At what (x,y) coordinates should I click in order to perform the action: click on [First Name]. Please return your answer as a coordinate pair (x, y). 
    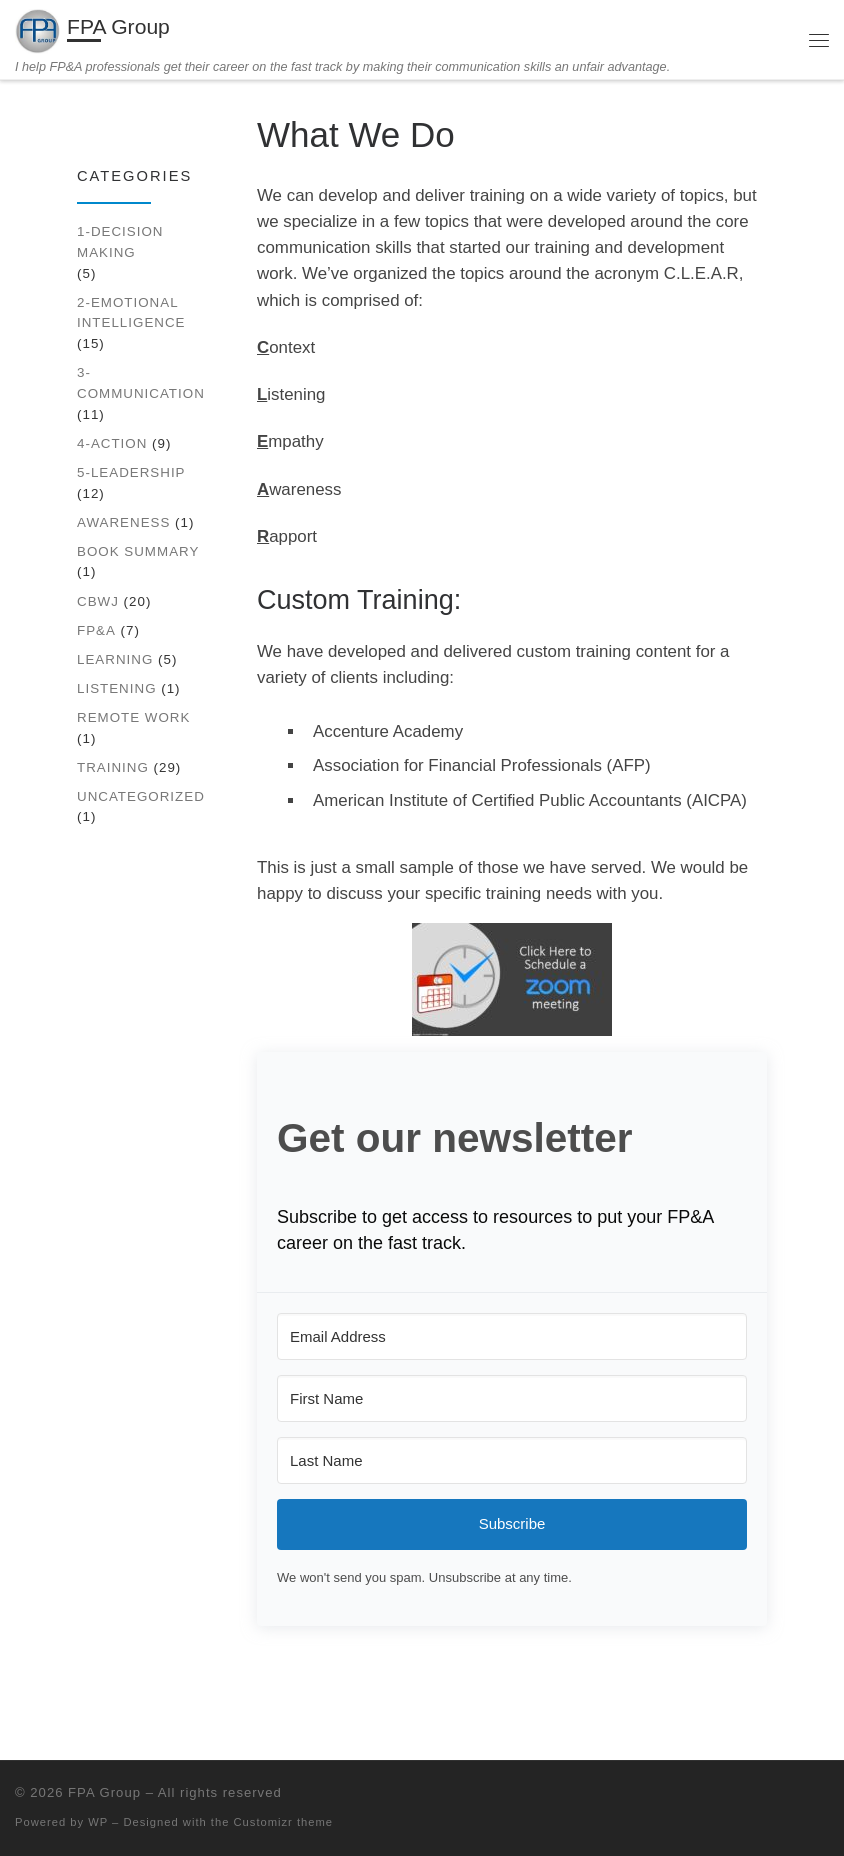
    Looking at the image, I should click on (512, 1398).